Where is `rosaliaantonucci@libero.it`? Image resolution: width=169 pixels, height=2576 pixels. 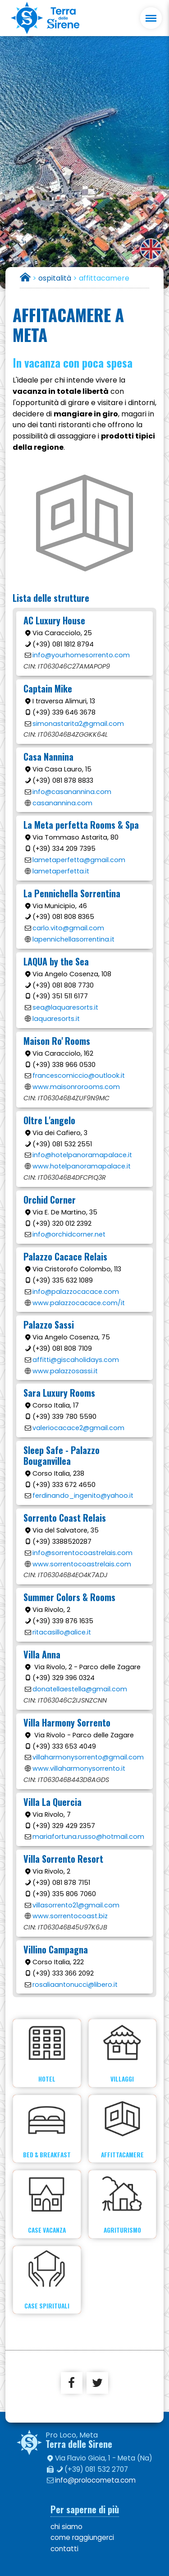
rosaliaantonucci@libero.it is located at coordinates (75, 1984).